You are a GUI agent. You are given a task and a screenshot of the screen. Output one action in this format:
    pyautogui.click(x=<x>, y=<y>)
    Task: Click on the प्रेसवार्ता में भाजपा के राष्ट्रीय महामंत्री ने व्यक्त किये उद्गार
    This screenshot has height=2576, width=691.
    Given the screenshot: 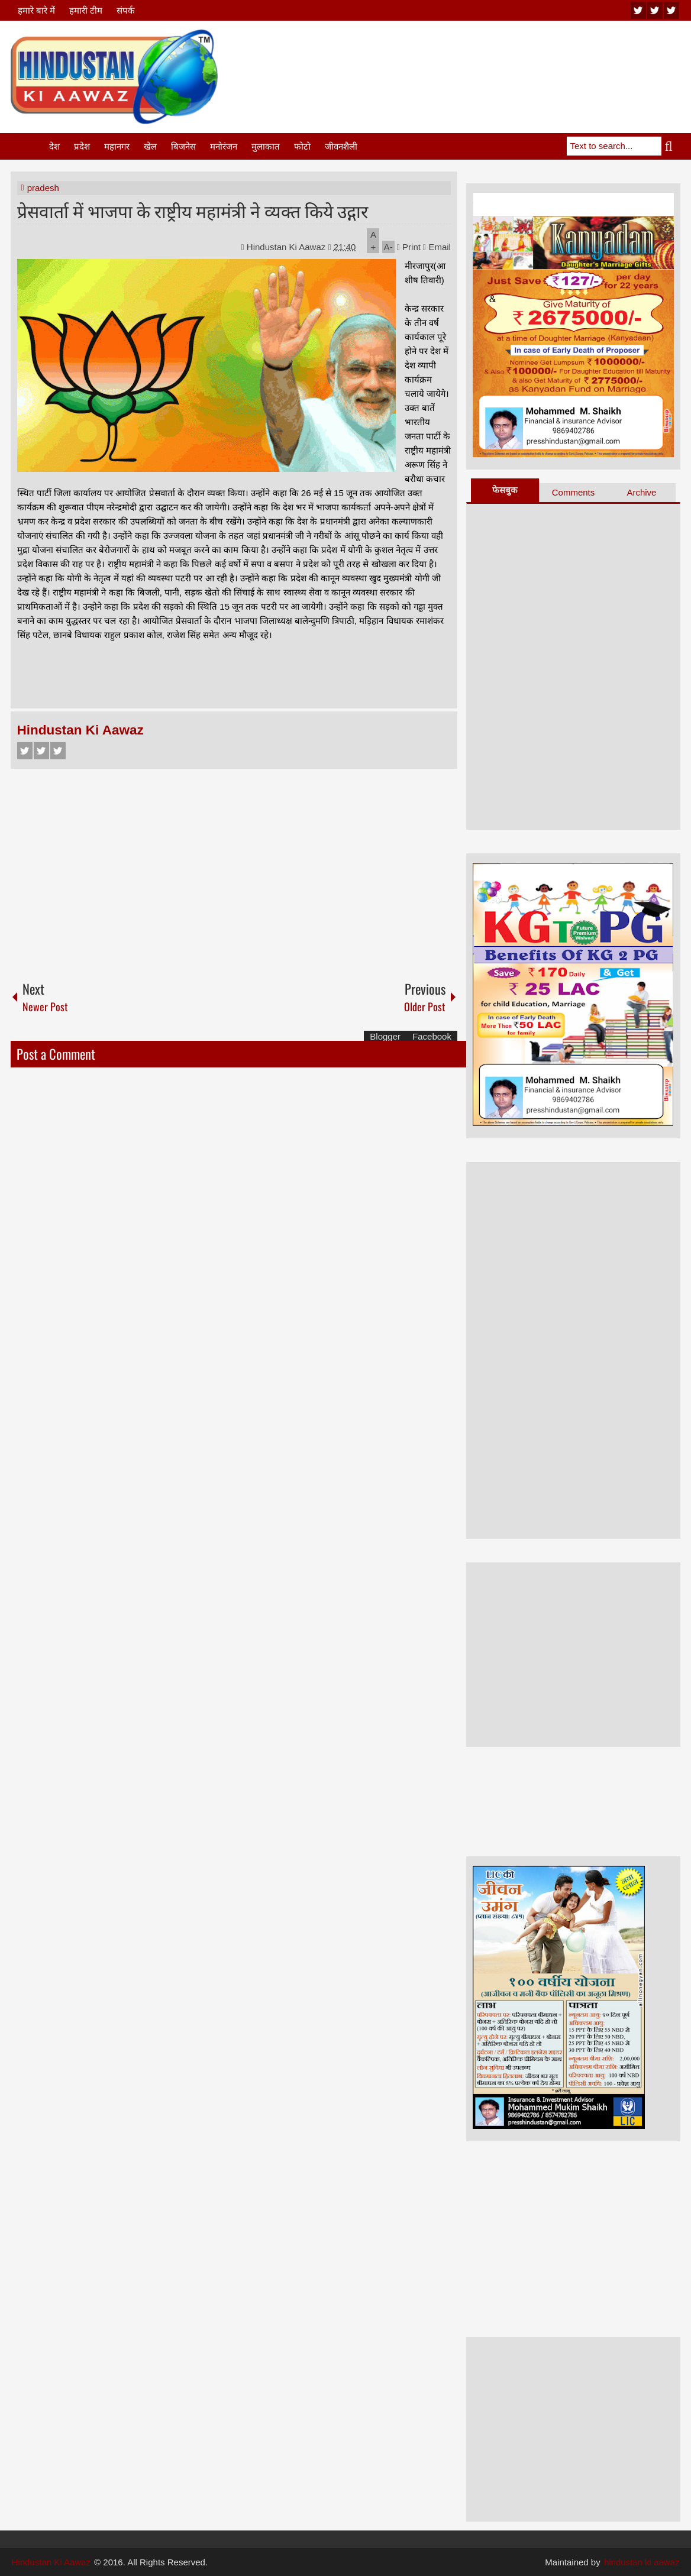 What is the action you would take?
    pyautogui.click(x=192, y=210)
    